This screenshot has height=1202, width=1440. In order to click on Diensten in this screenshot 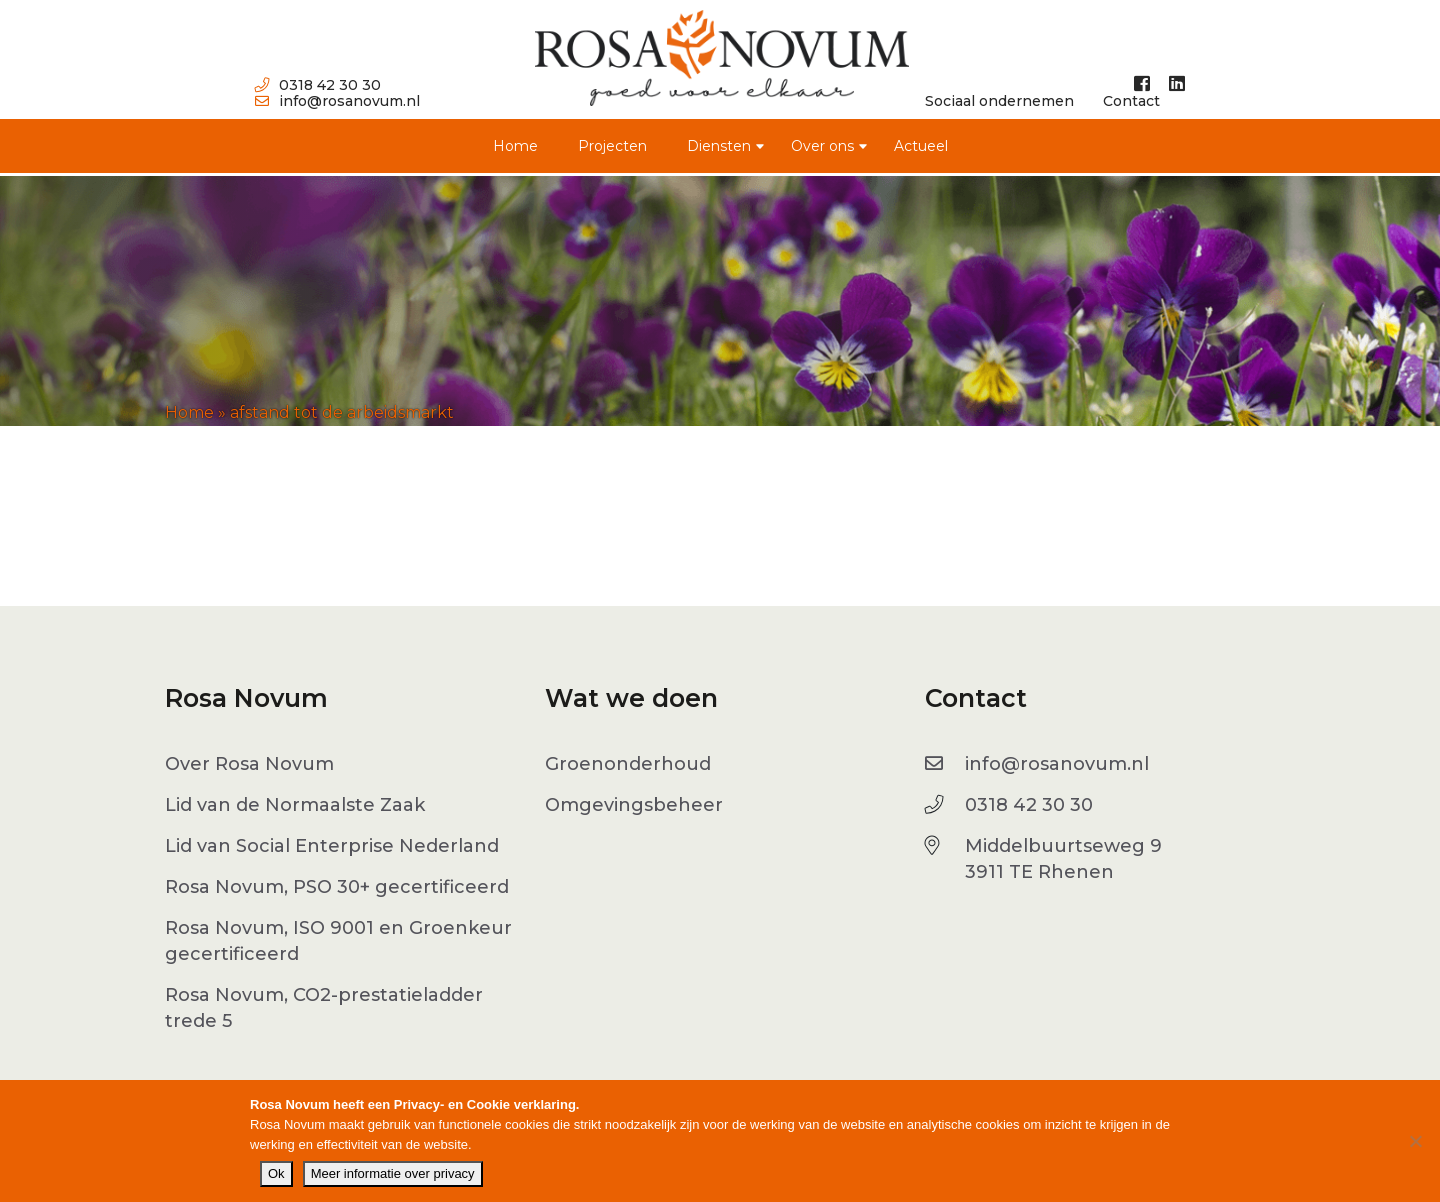, I will do `click(719, 146)`.